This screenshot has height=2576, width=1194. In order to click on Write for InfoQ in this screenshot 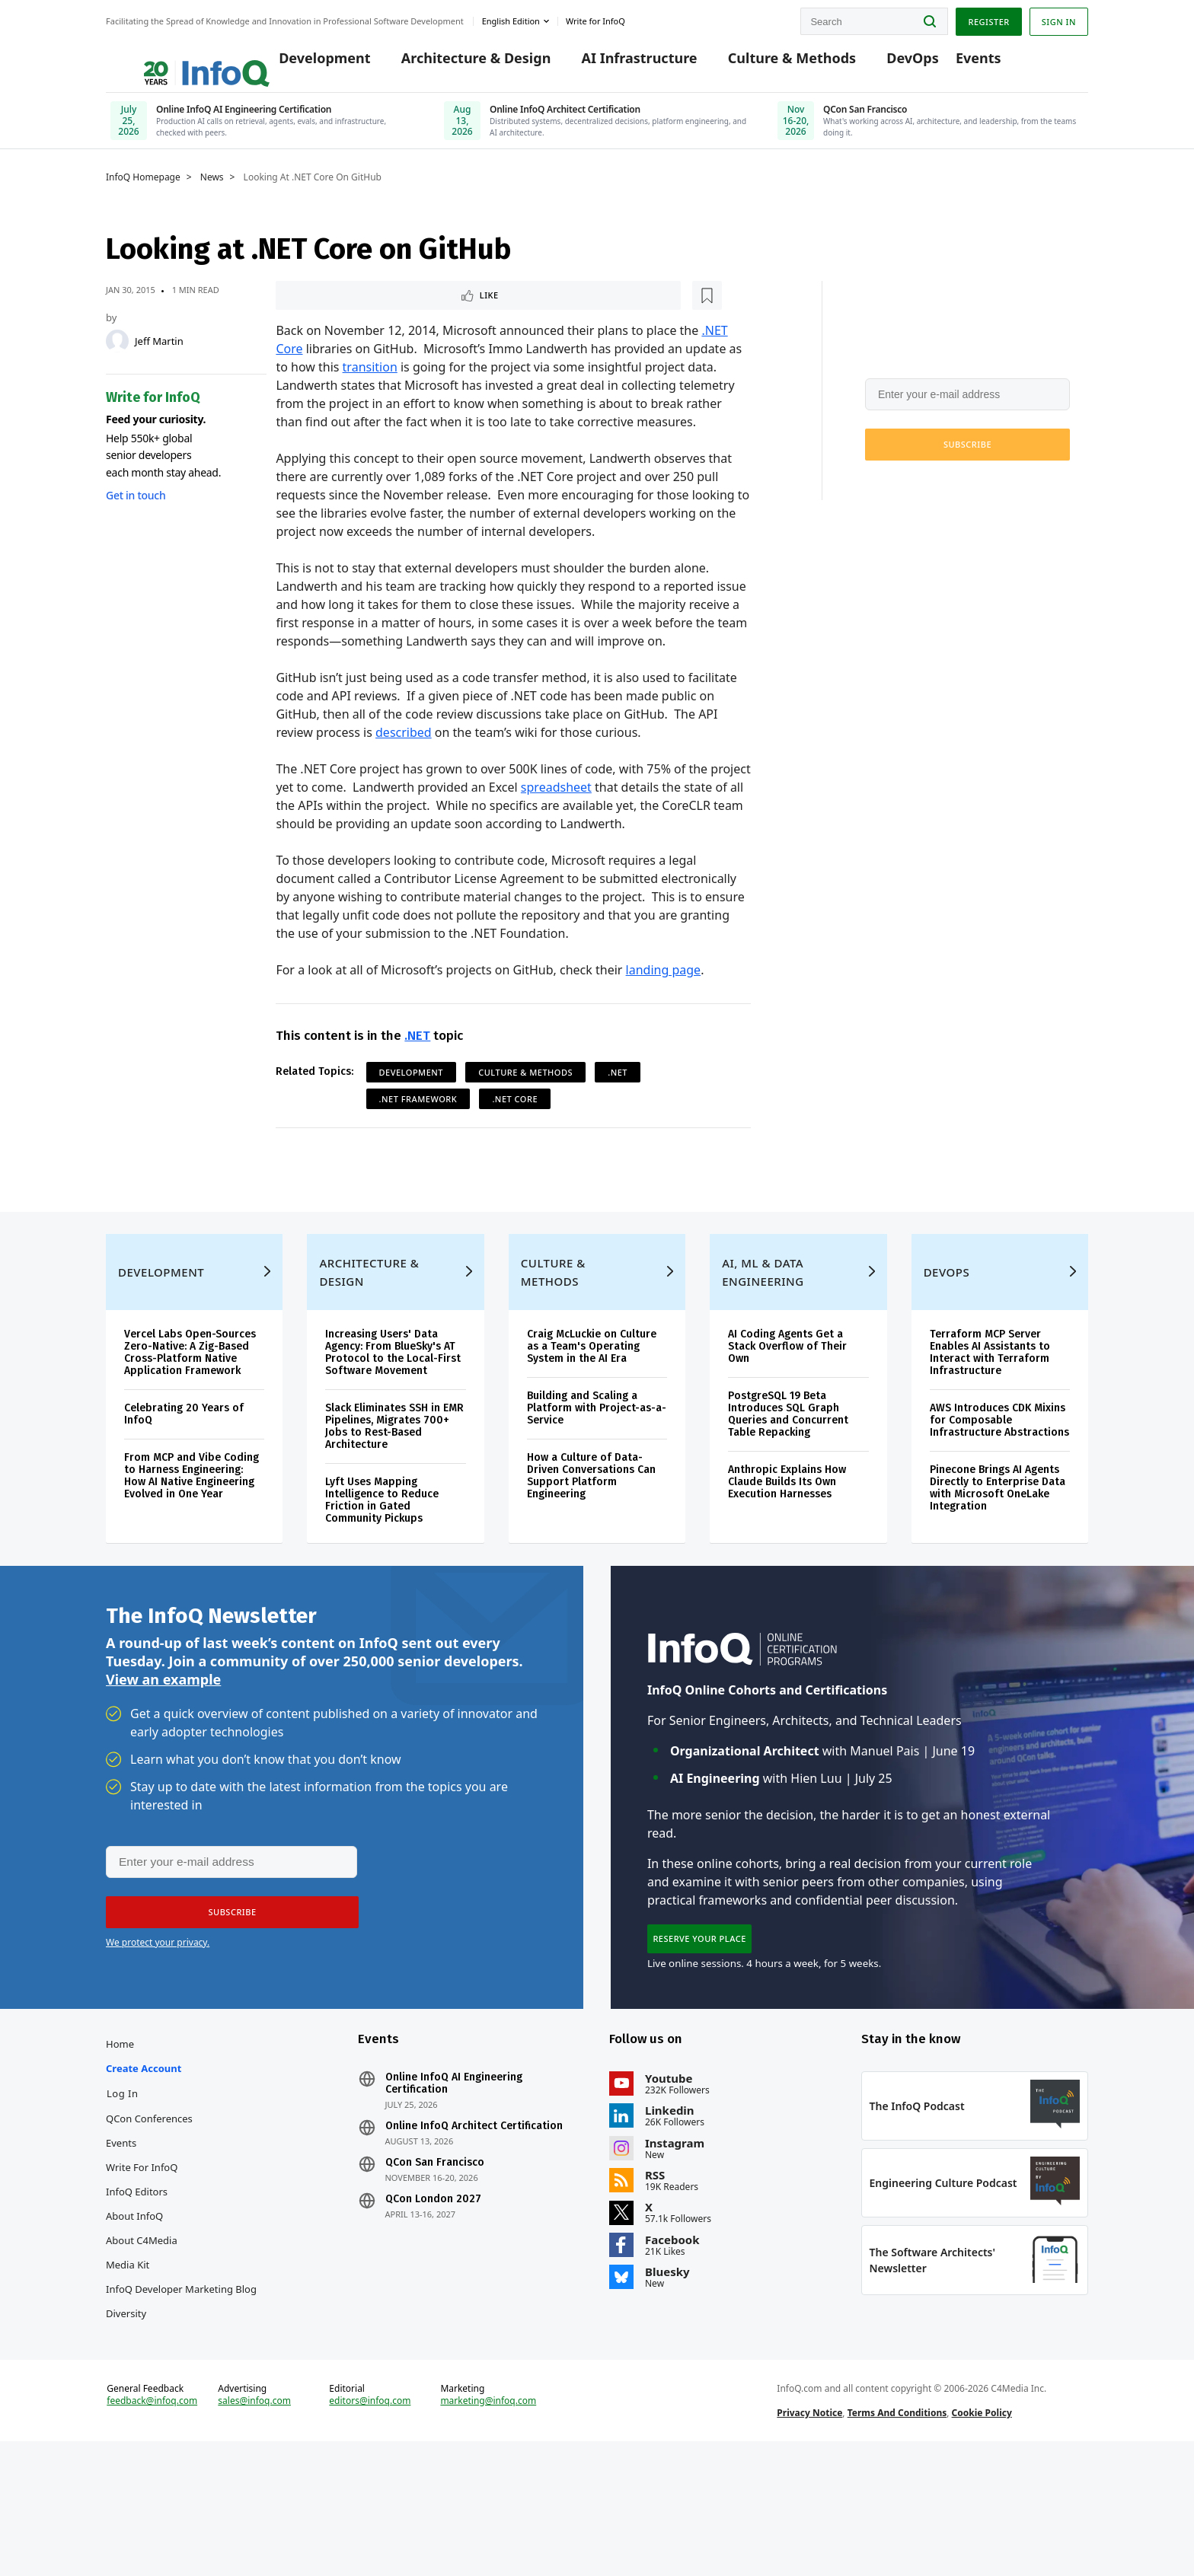, I will do `click(141, 2259)`.